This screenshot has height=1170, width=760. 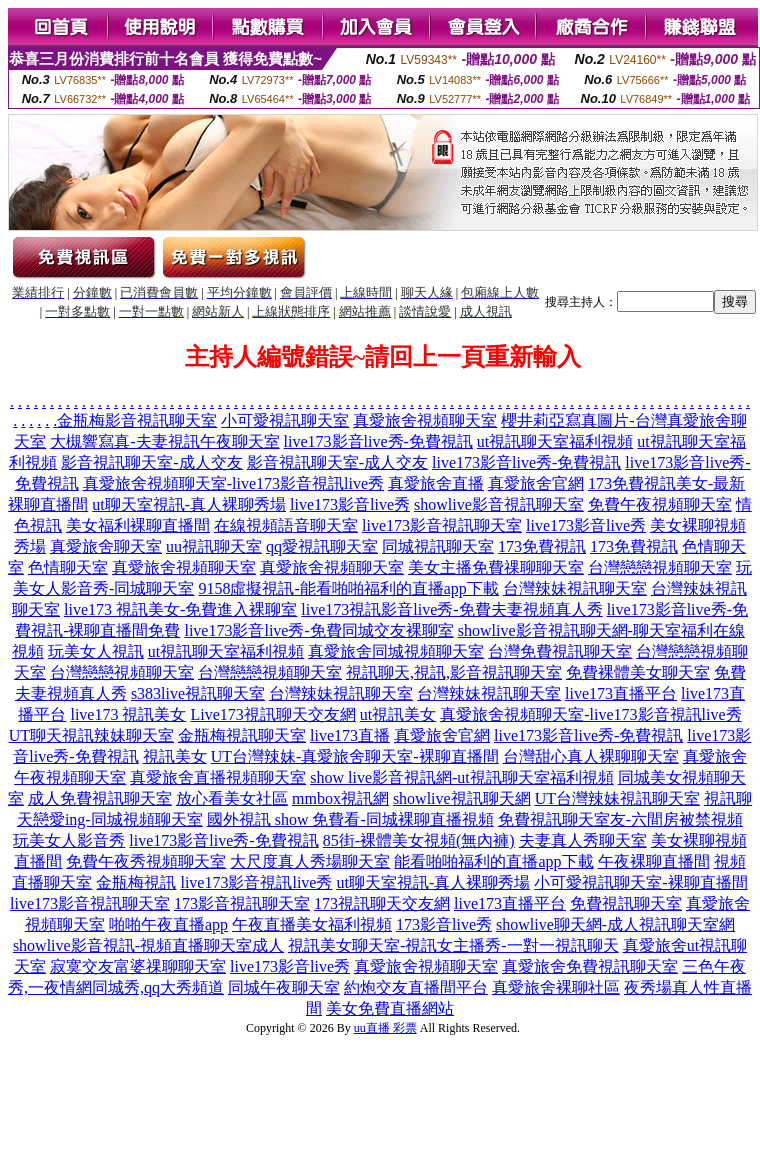 I want to click on 台灣甜心真人裸聊聊天室, so click(x=591, y=756).